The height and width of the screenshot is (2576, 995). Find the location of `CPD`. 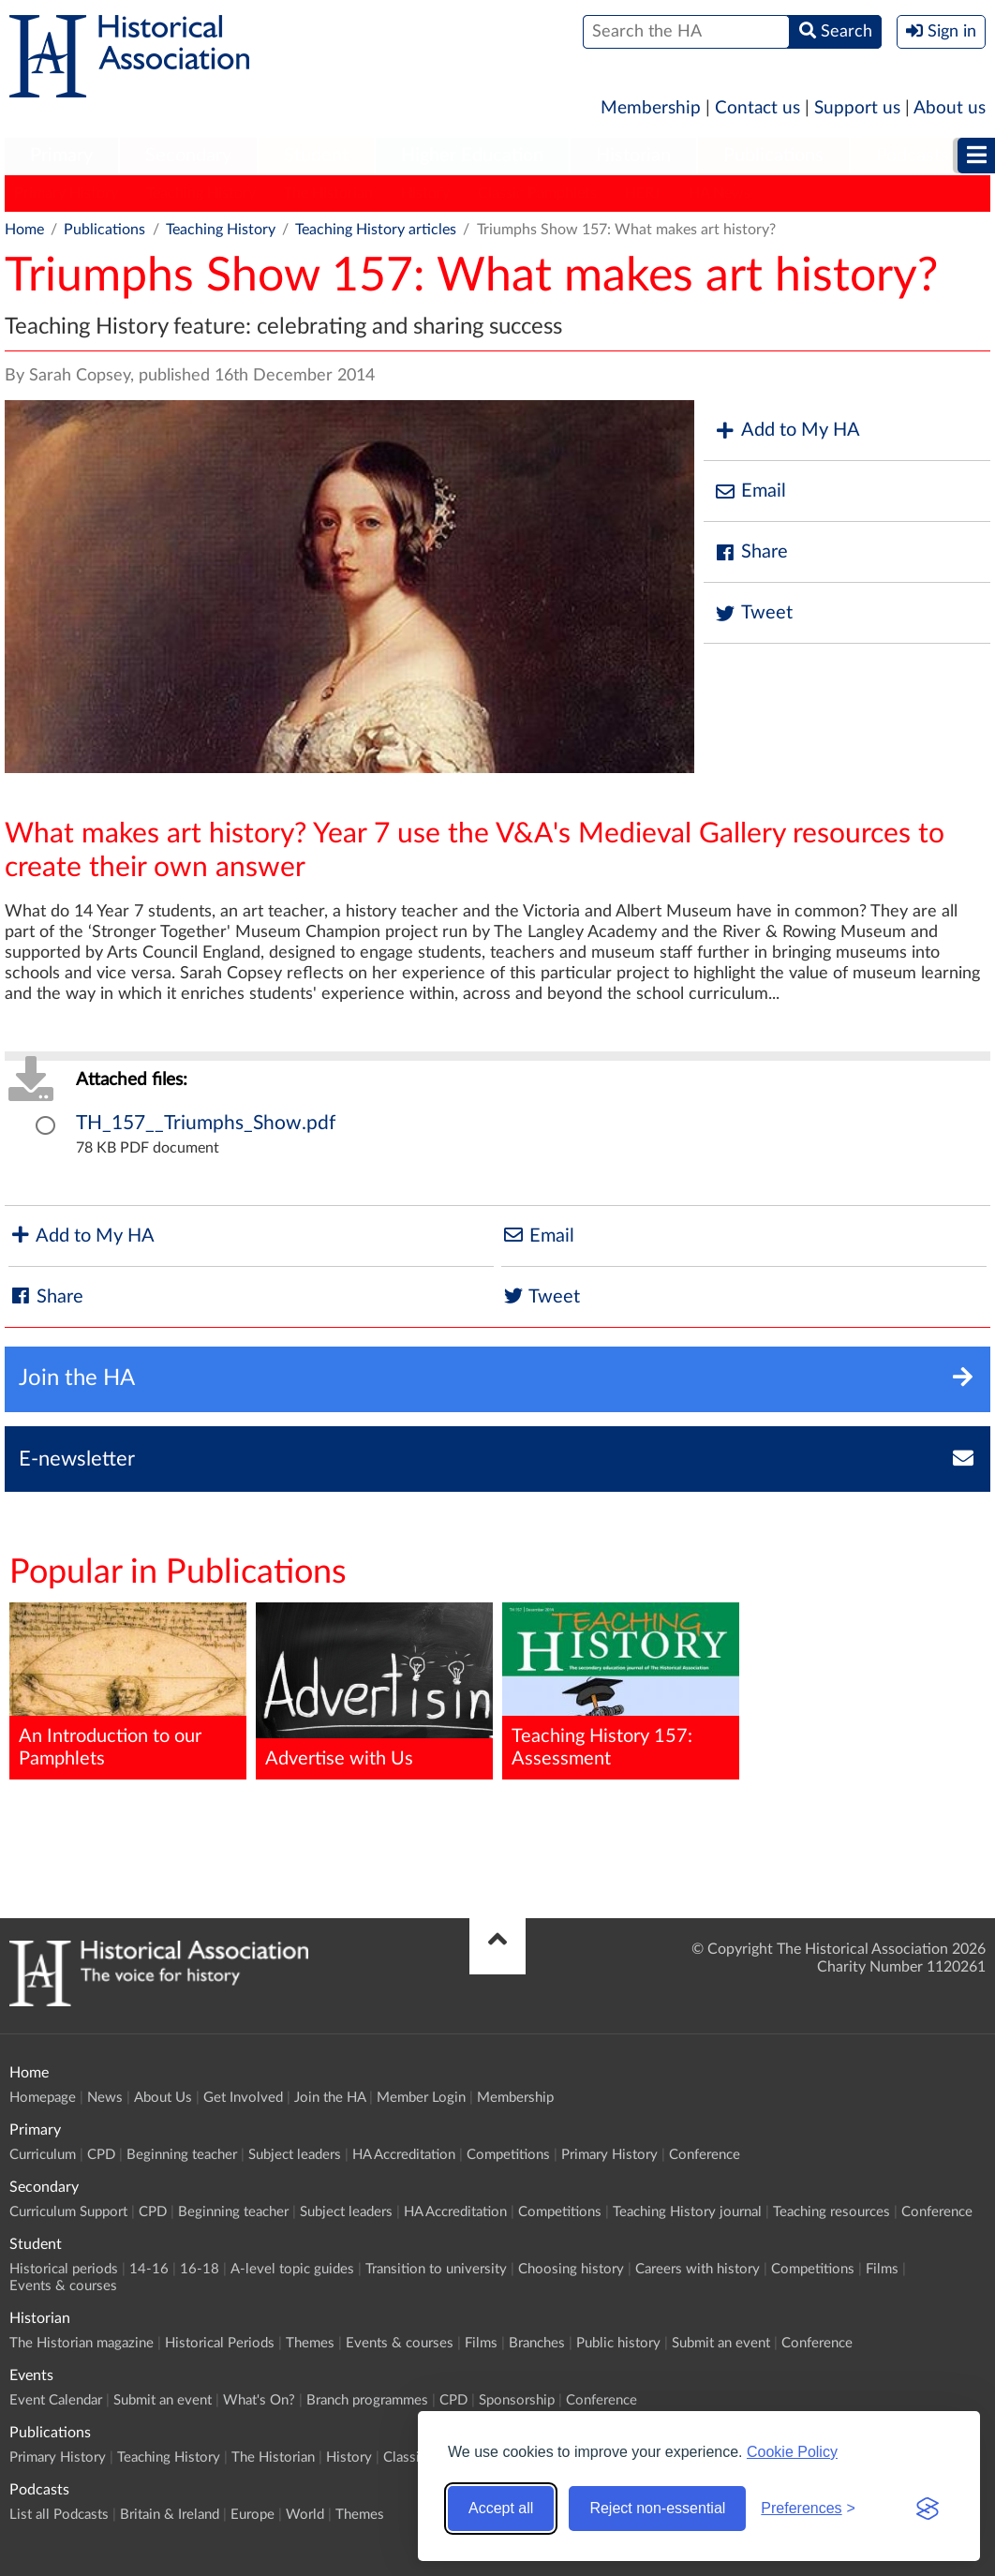

CPD is located at coordinates (101, 2155).